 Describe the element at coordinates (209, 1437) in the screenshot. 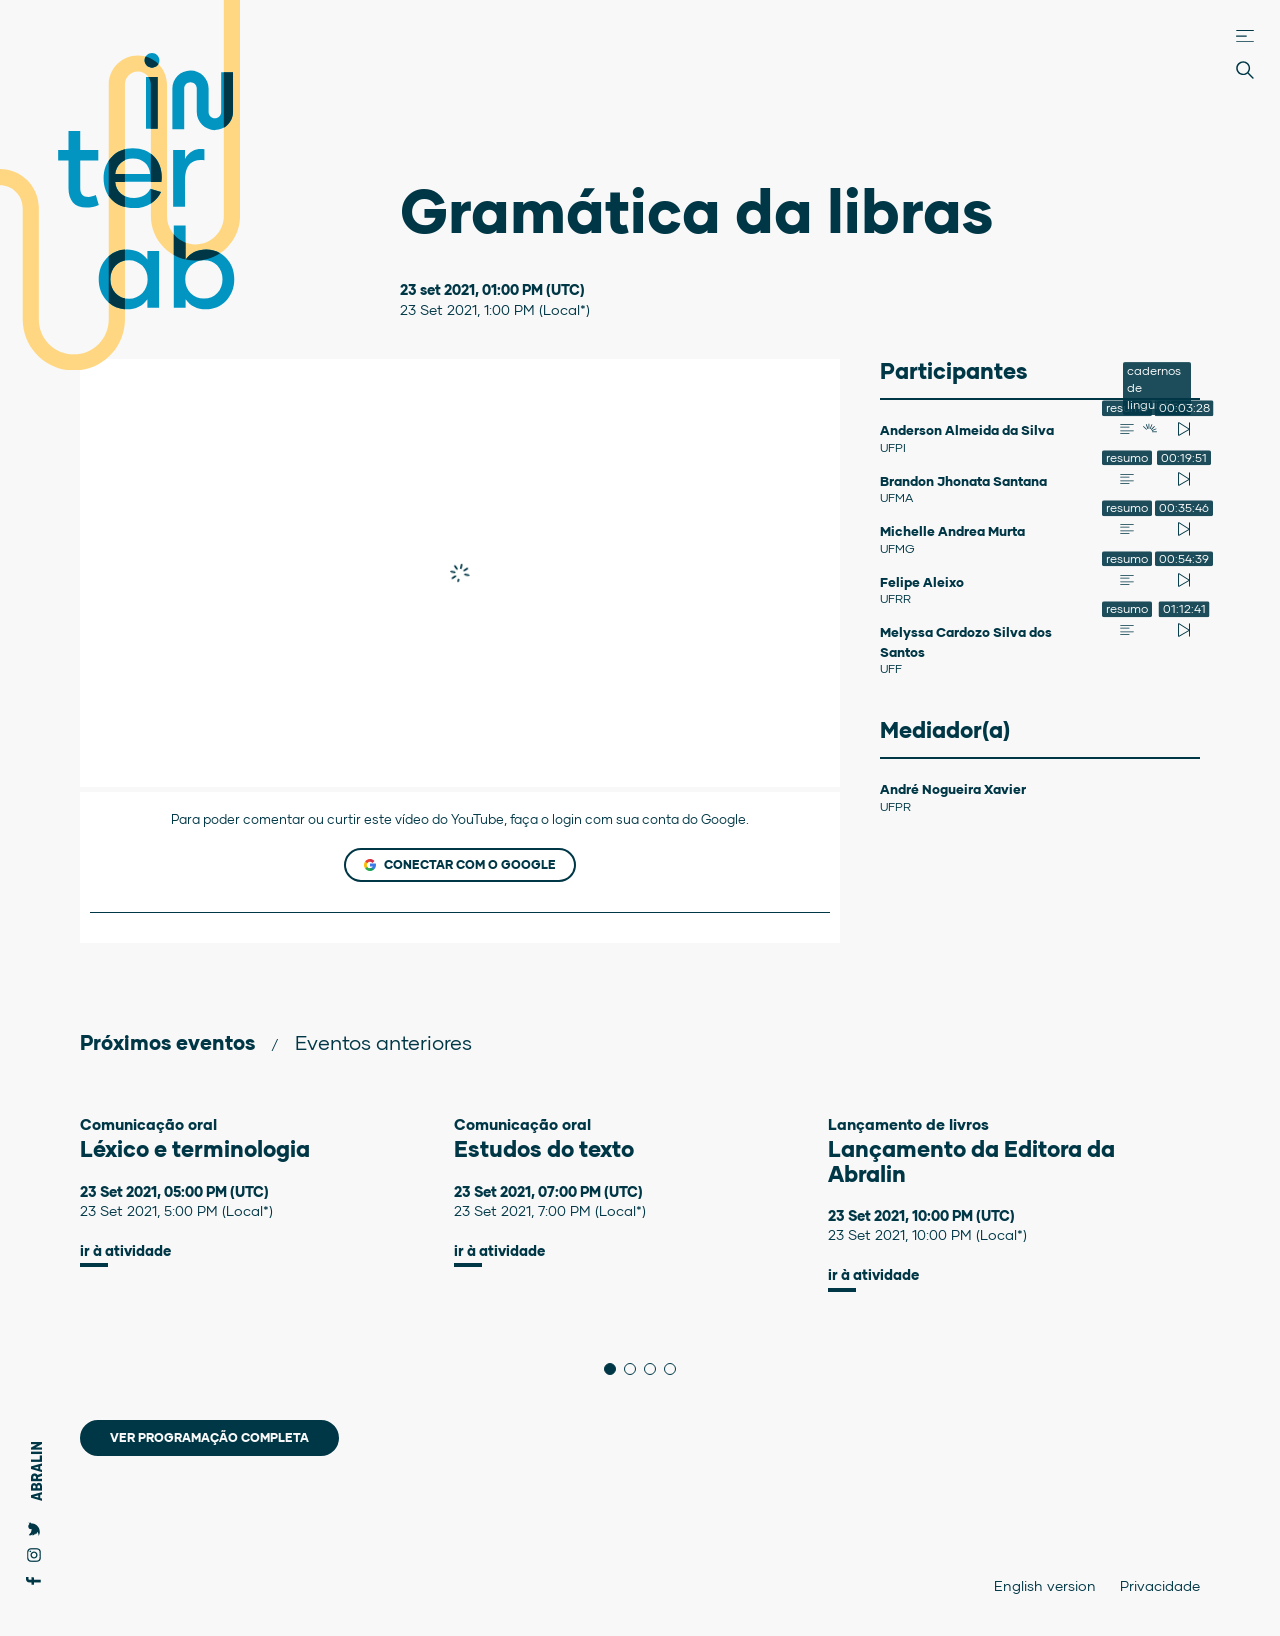

I see `Ver programação completa` at that location.